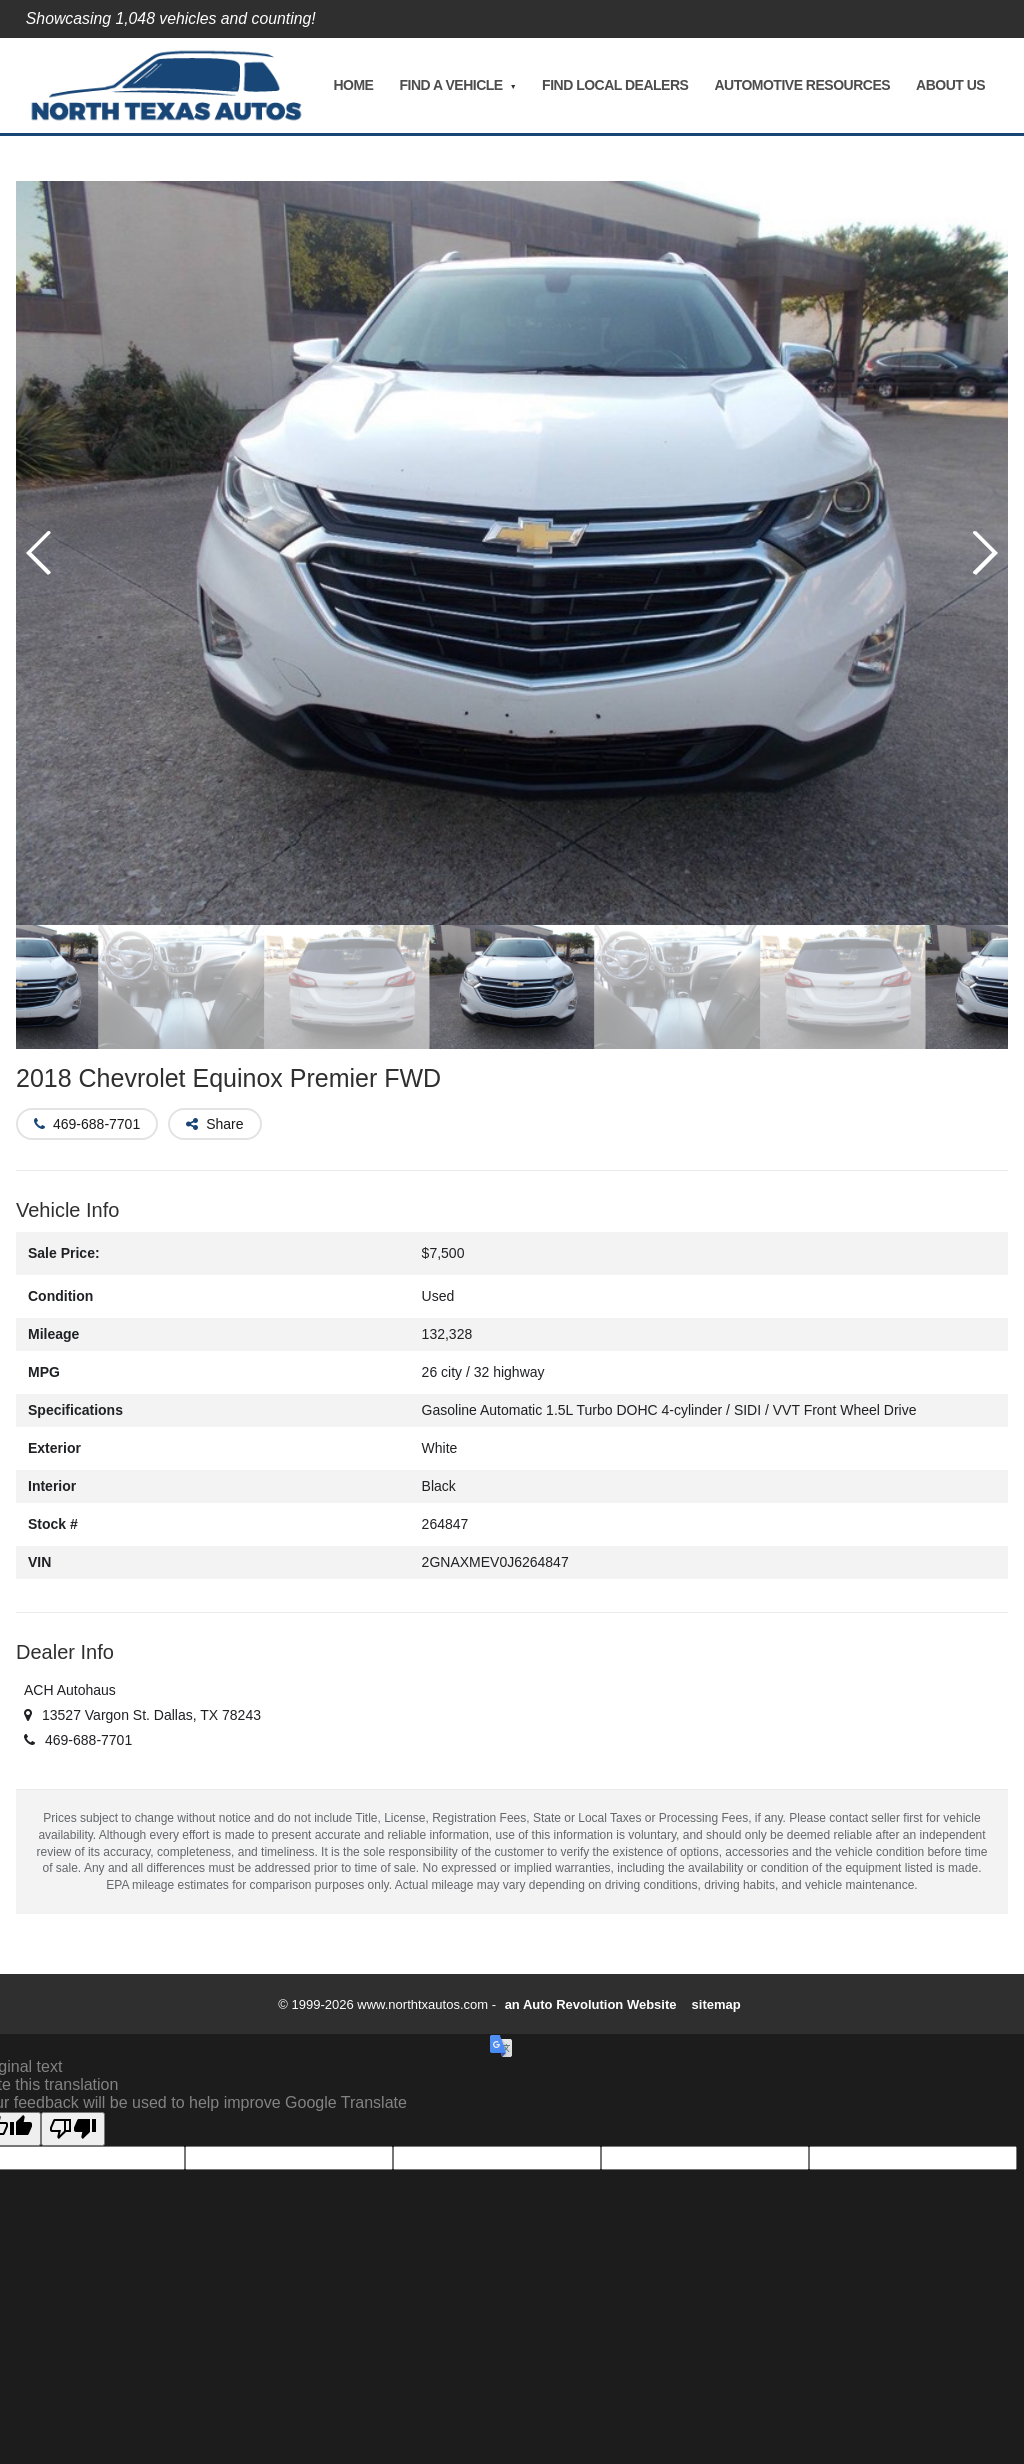  Describe the element at coordinates (73, 2129) in the screenshot. I see `[Poor translation]` at that location.